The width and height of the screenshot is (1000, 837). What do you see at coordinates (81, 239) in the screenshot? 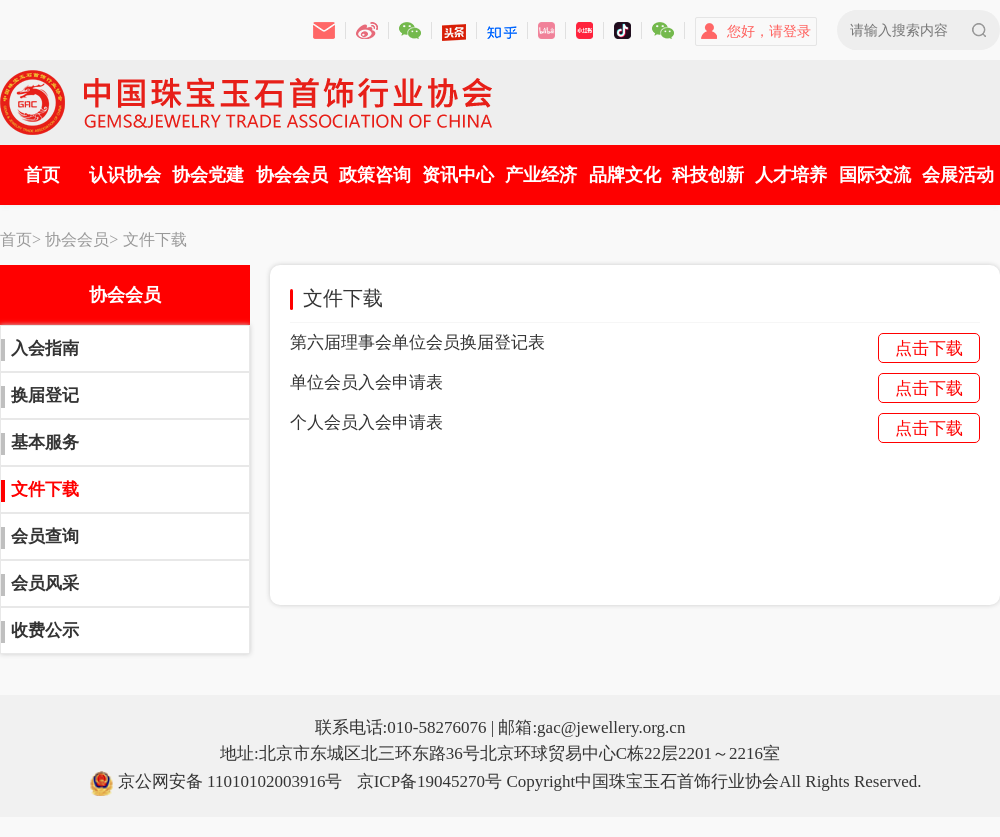
I see `协会会员>` at bounding box center [81, 239].